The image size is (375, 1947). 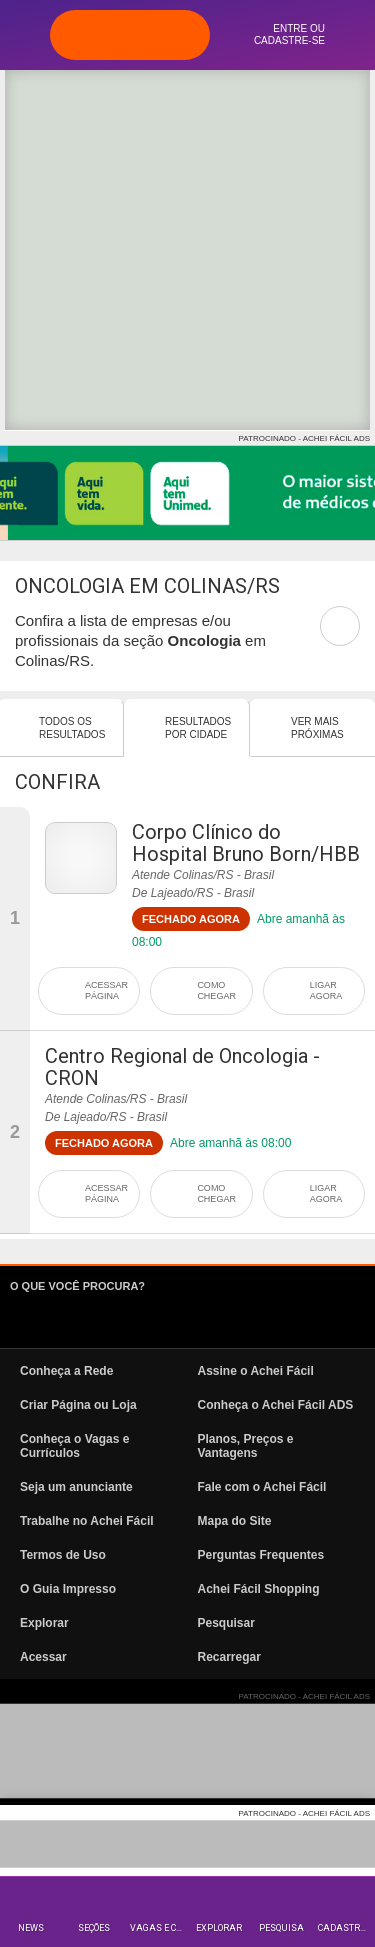 What do you see at coordinates (31, 1928) in the screenshot?
I see `News` at bounding box center [31, 1928].